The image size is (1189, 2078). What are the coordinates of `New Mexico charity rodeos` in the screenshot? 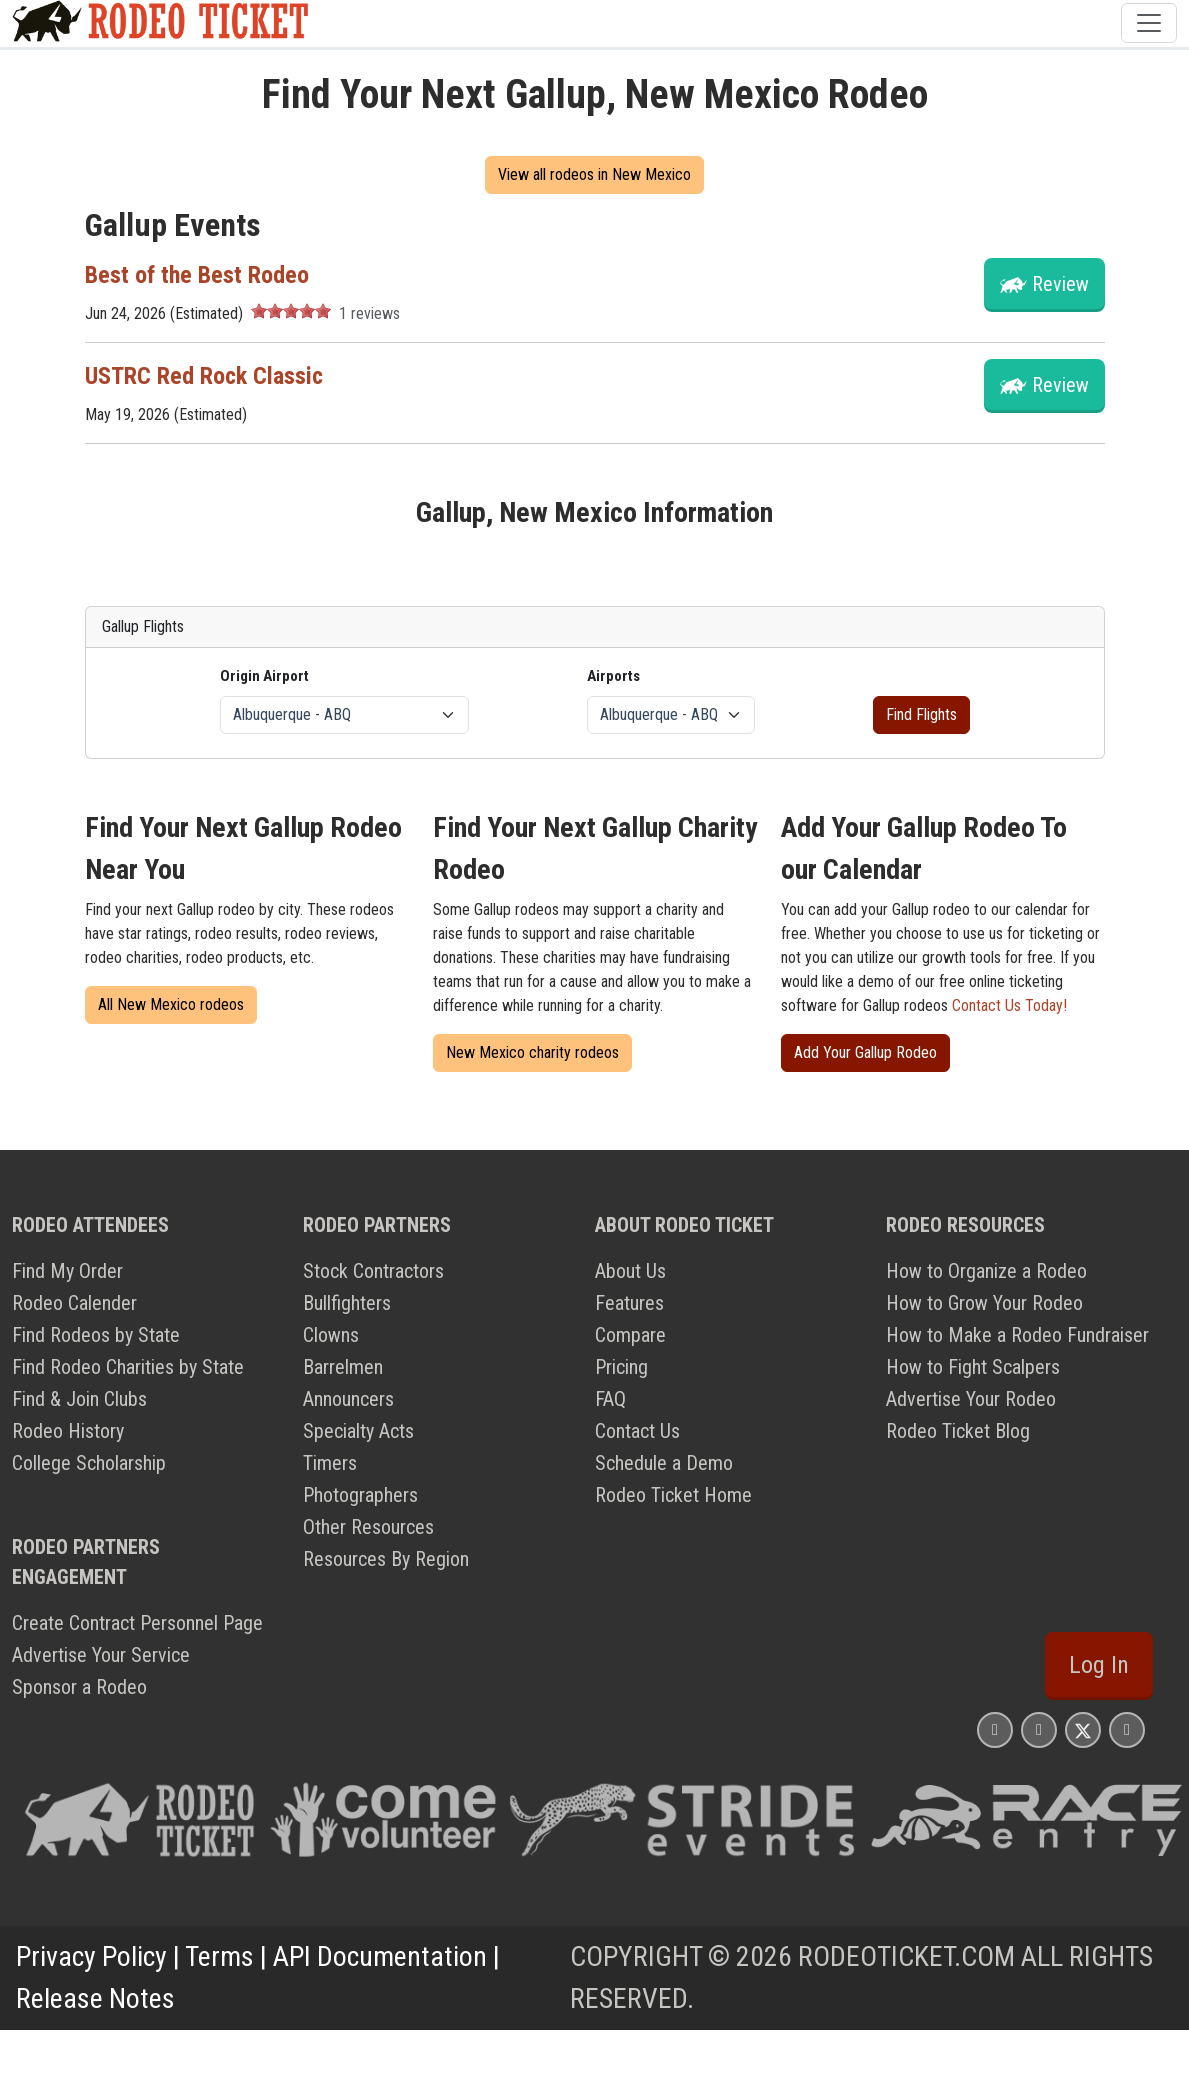 It's located at (532, 1052).